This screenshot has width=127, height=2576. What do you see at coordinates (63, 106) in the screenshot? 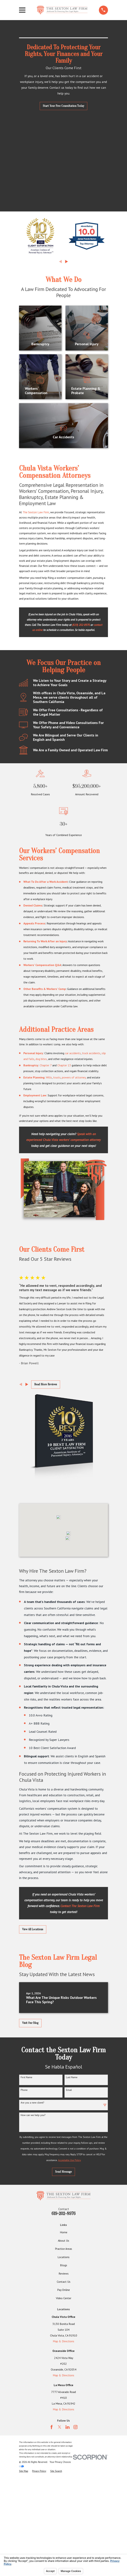
I see `Start Your Free Consultation Today` at bounding box center [63, 106].